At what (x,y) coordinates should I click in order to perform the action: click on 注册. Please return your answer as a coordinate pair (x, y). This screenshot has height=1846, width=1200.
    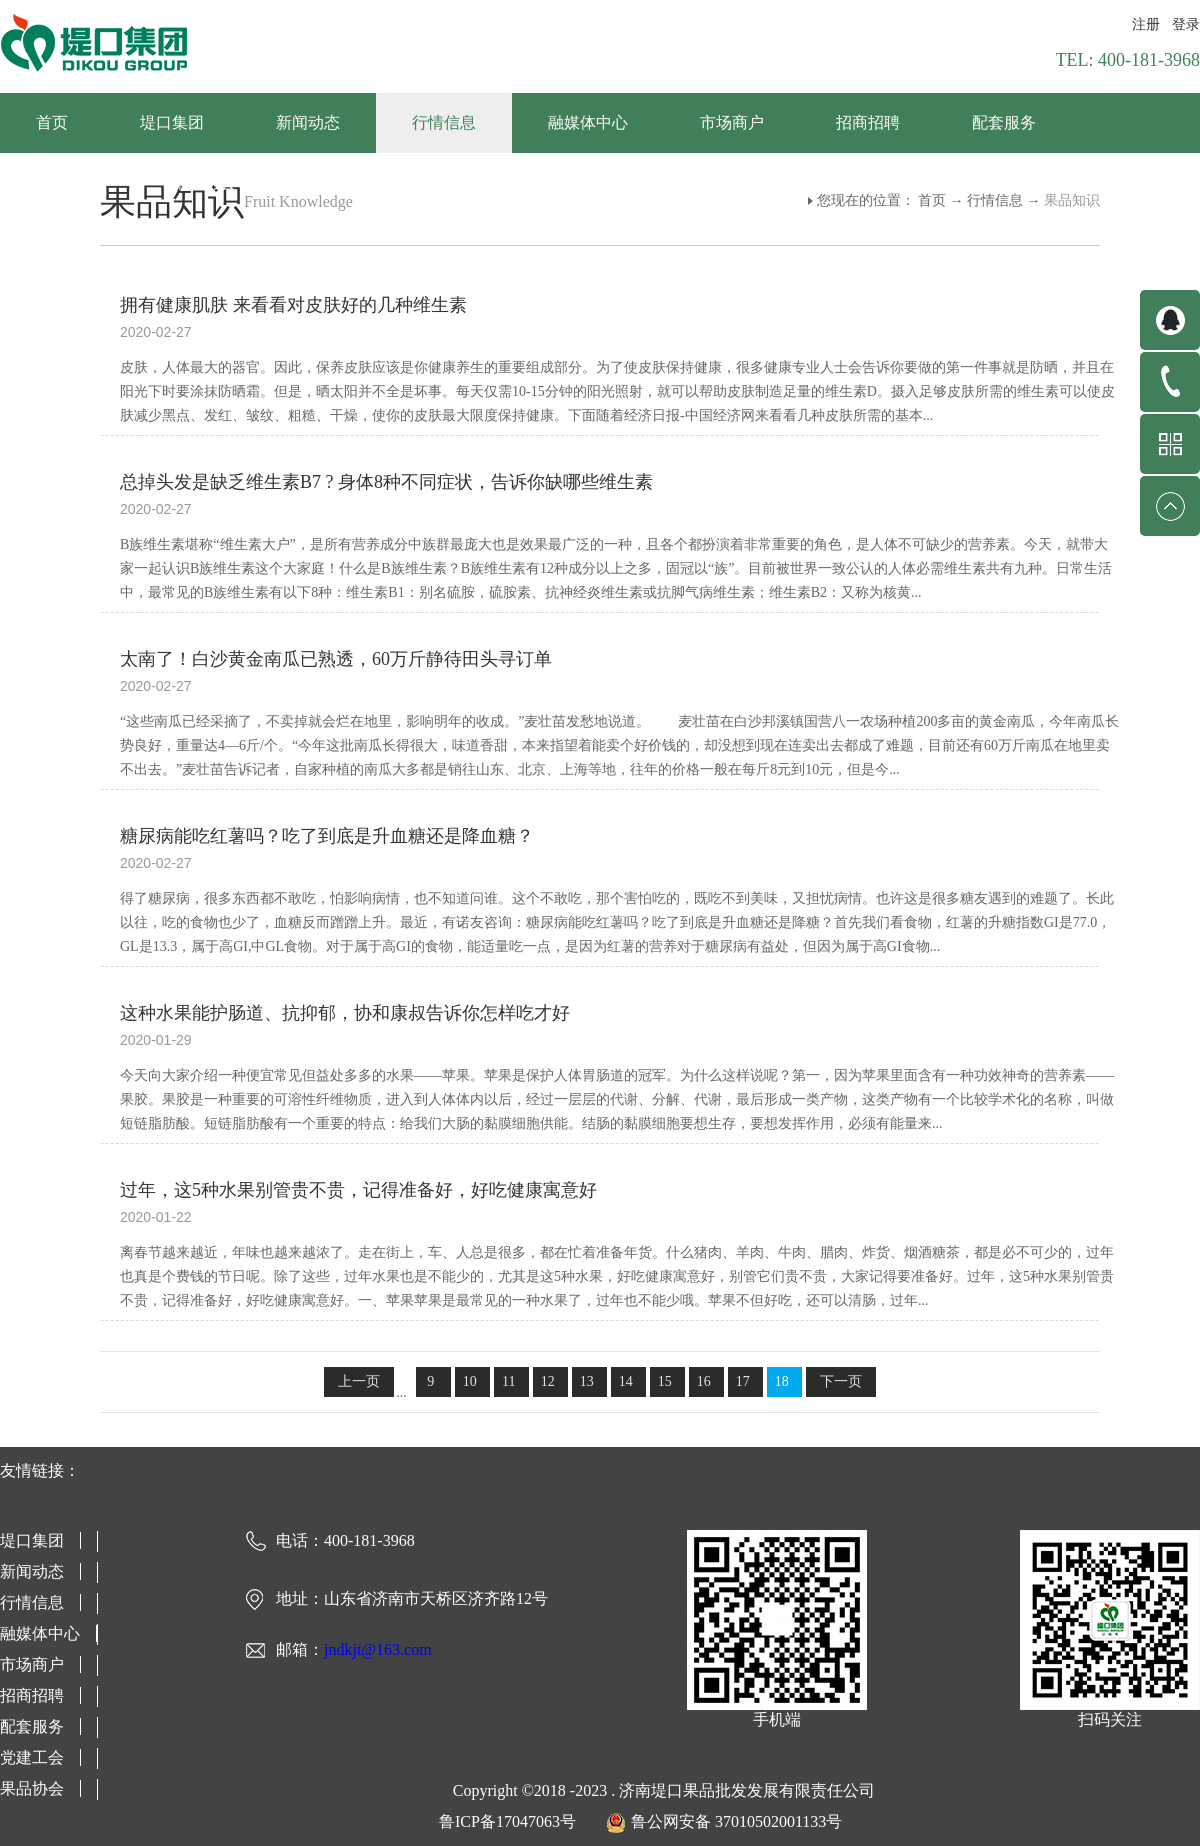
    Looking at the image, I should click on (1146, 24).